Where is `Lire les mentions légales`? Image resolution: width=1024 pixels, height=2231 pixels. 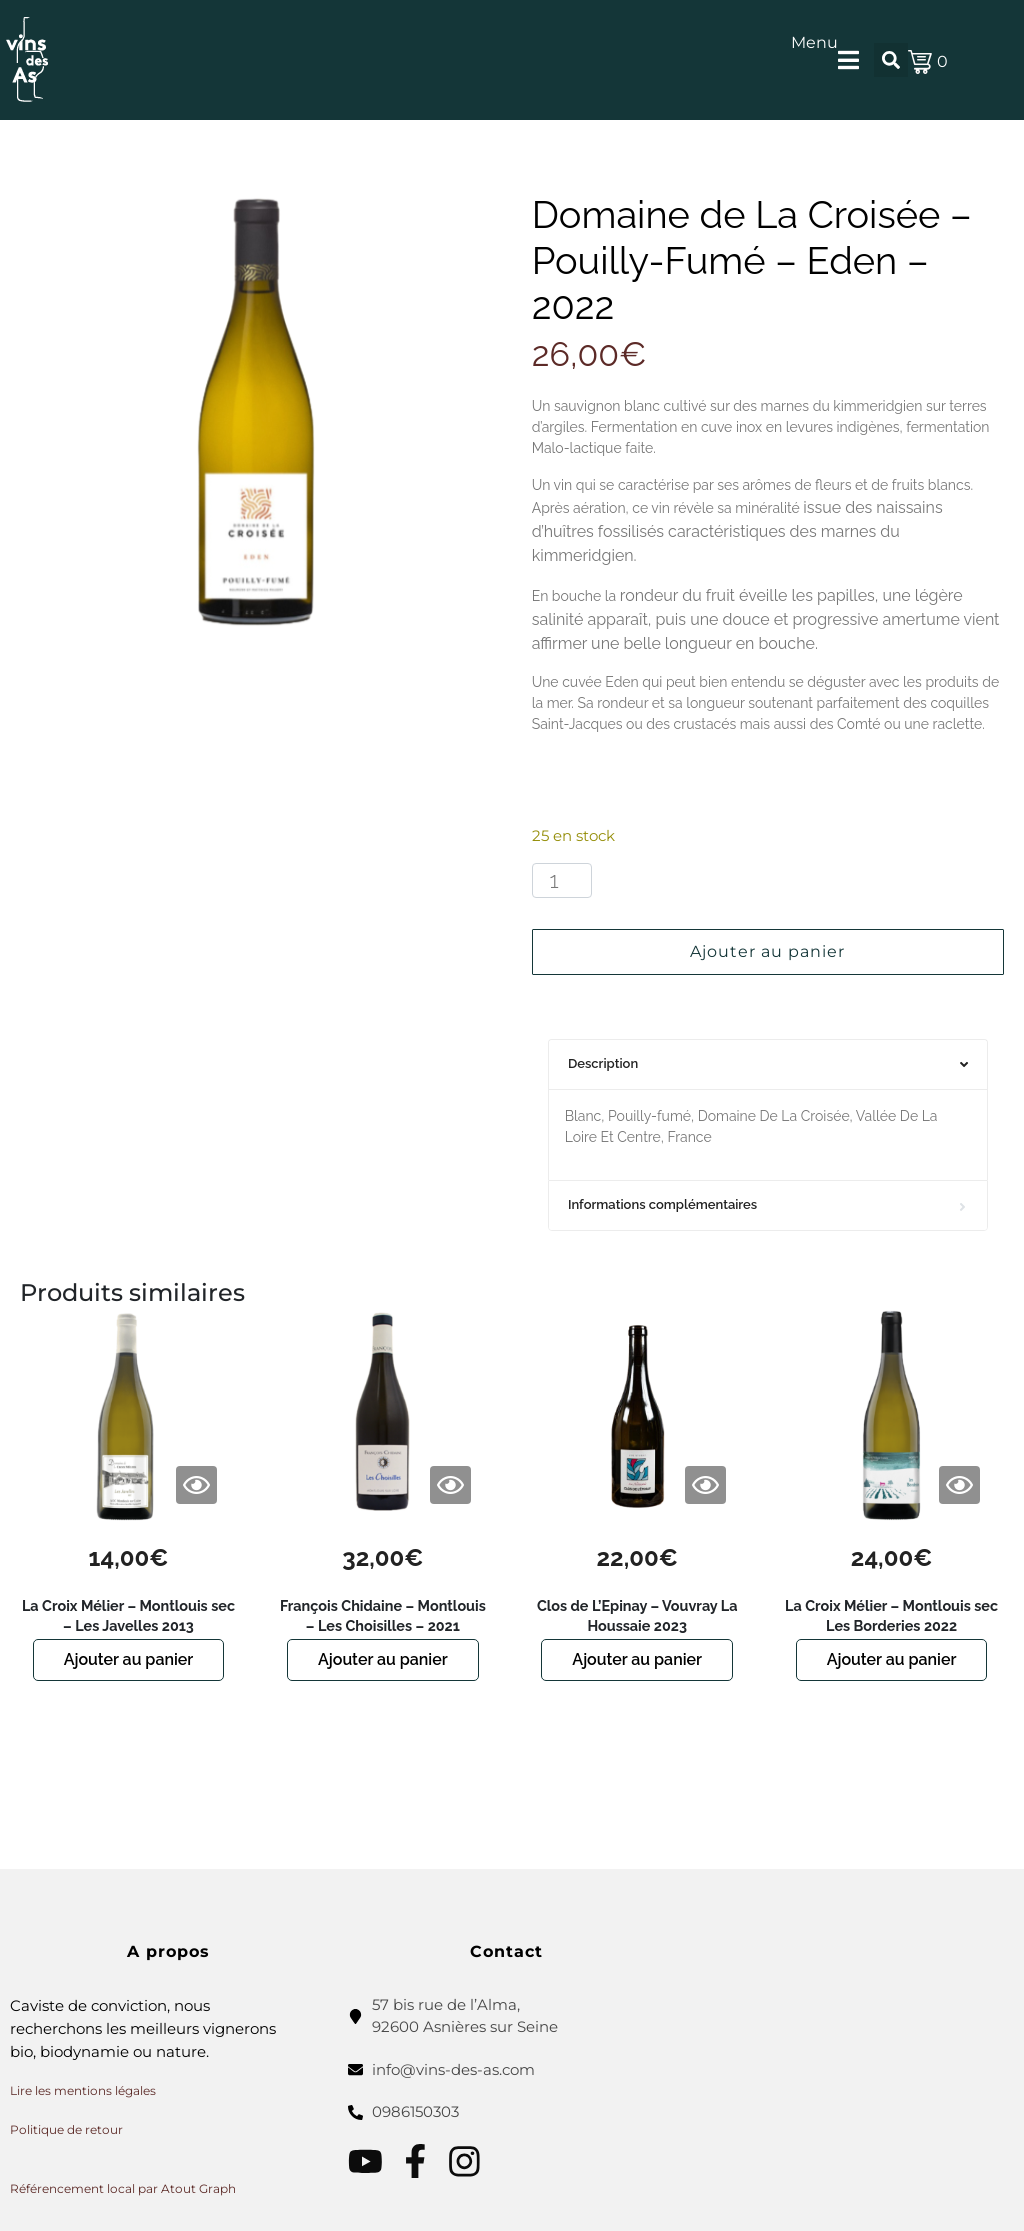
Lire les mentions légales is located at coordinates (83, 2090).